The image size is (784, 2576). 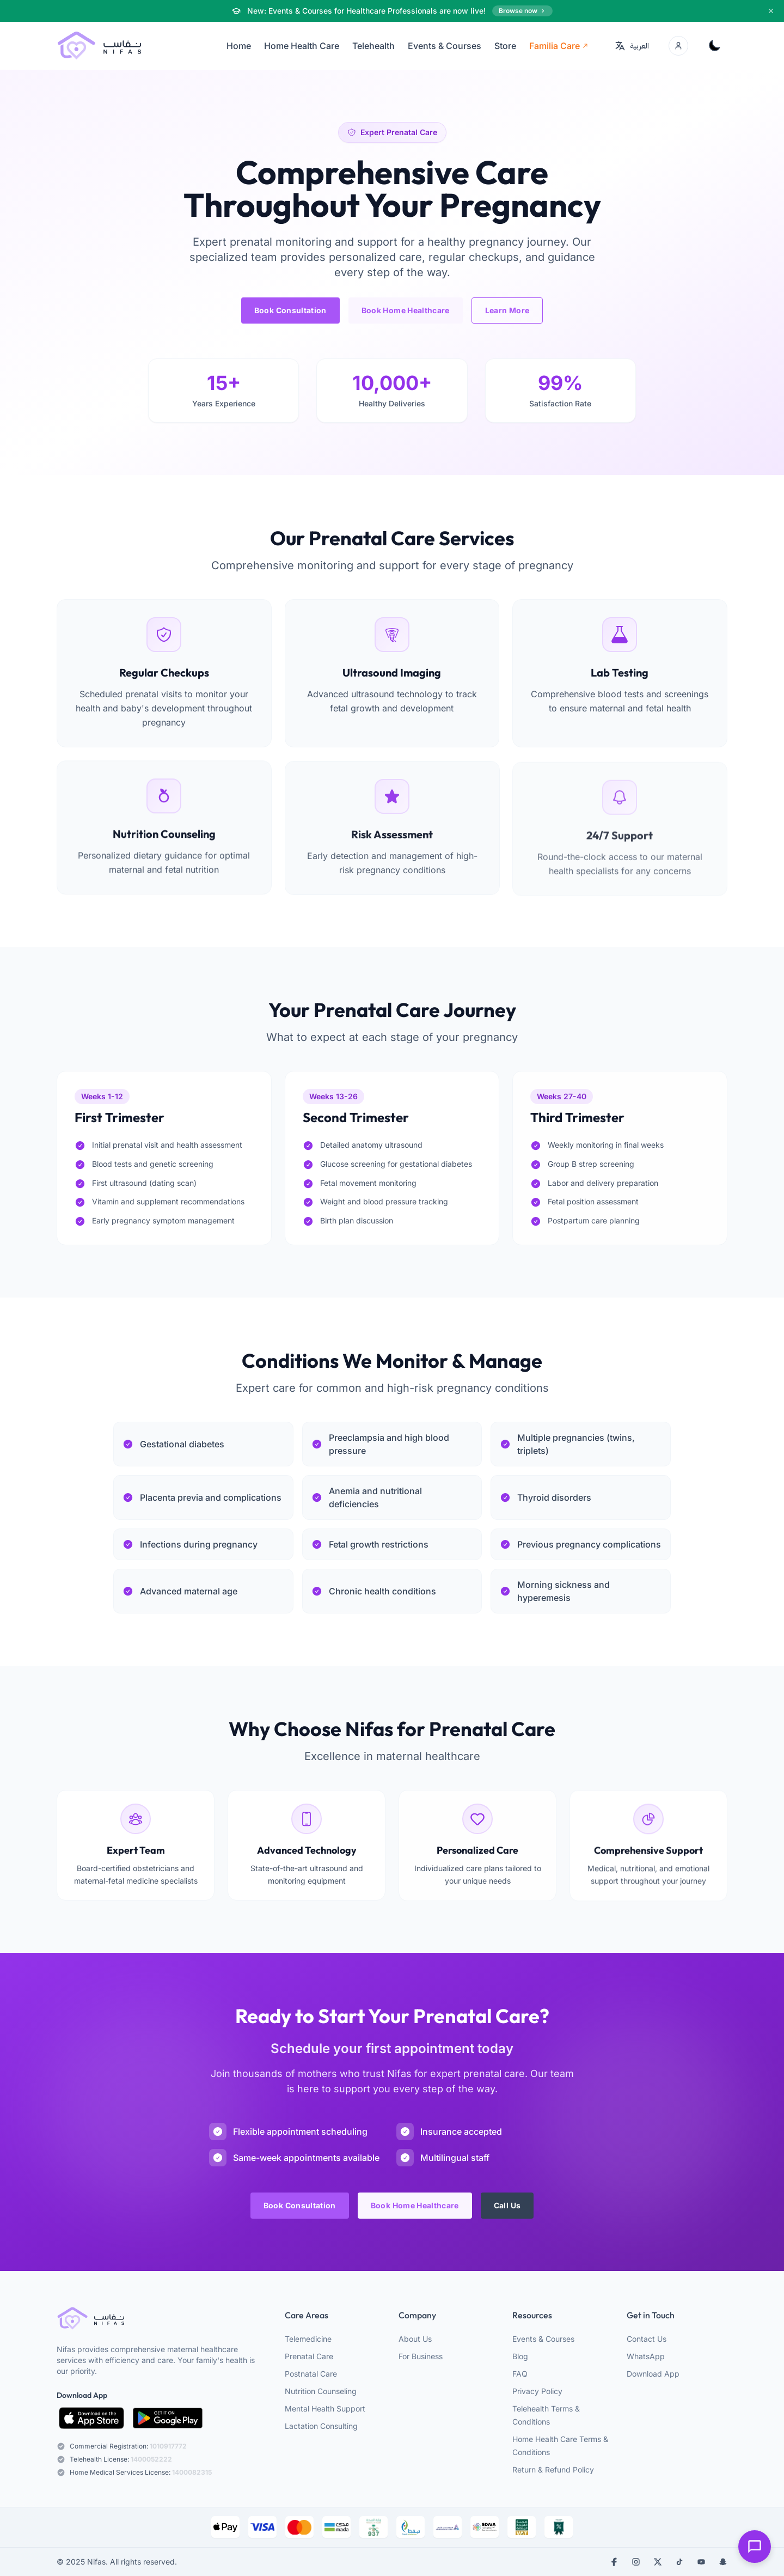 What do you see at coordinates (723, 2561) in the screenshot?
I see `[snapchat]` at bounding box center [723, 2561].